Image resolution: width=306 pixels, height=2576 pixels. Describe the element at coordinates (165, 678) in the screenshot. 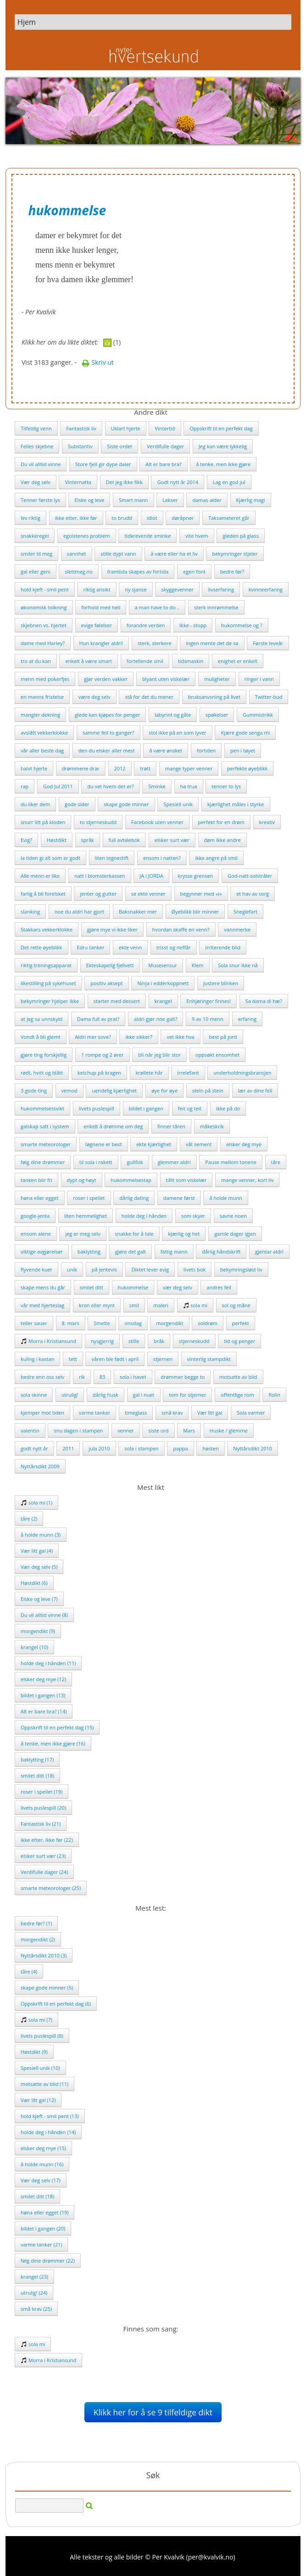

I see `blyant uten viskelær` at that location.